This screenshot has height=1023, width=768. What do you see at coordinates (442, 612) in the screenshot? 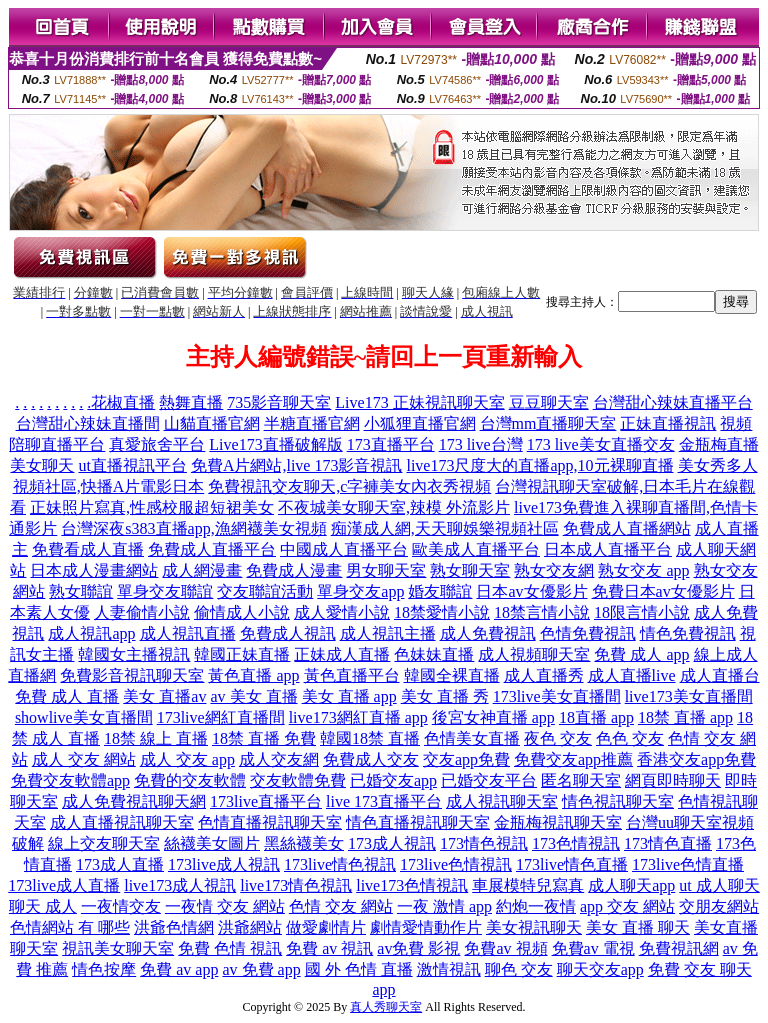
I see `18禁愛情小說` at bounding box center [442, 612].